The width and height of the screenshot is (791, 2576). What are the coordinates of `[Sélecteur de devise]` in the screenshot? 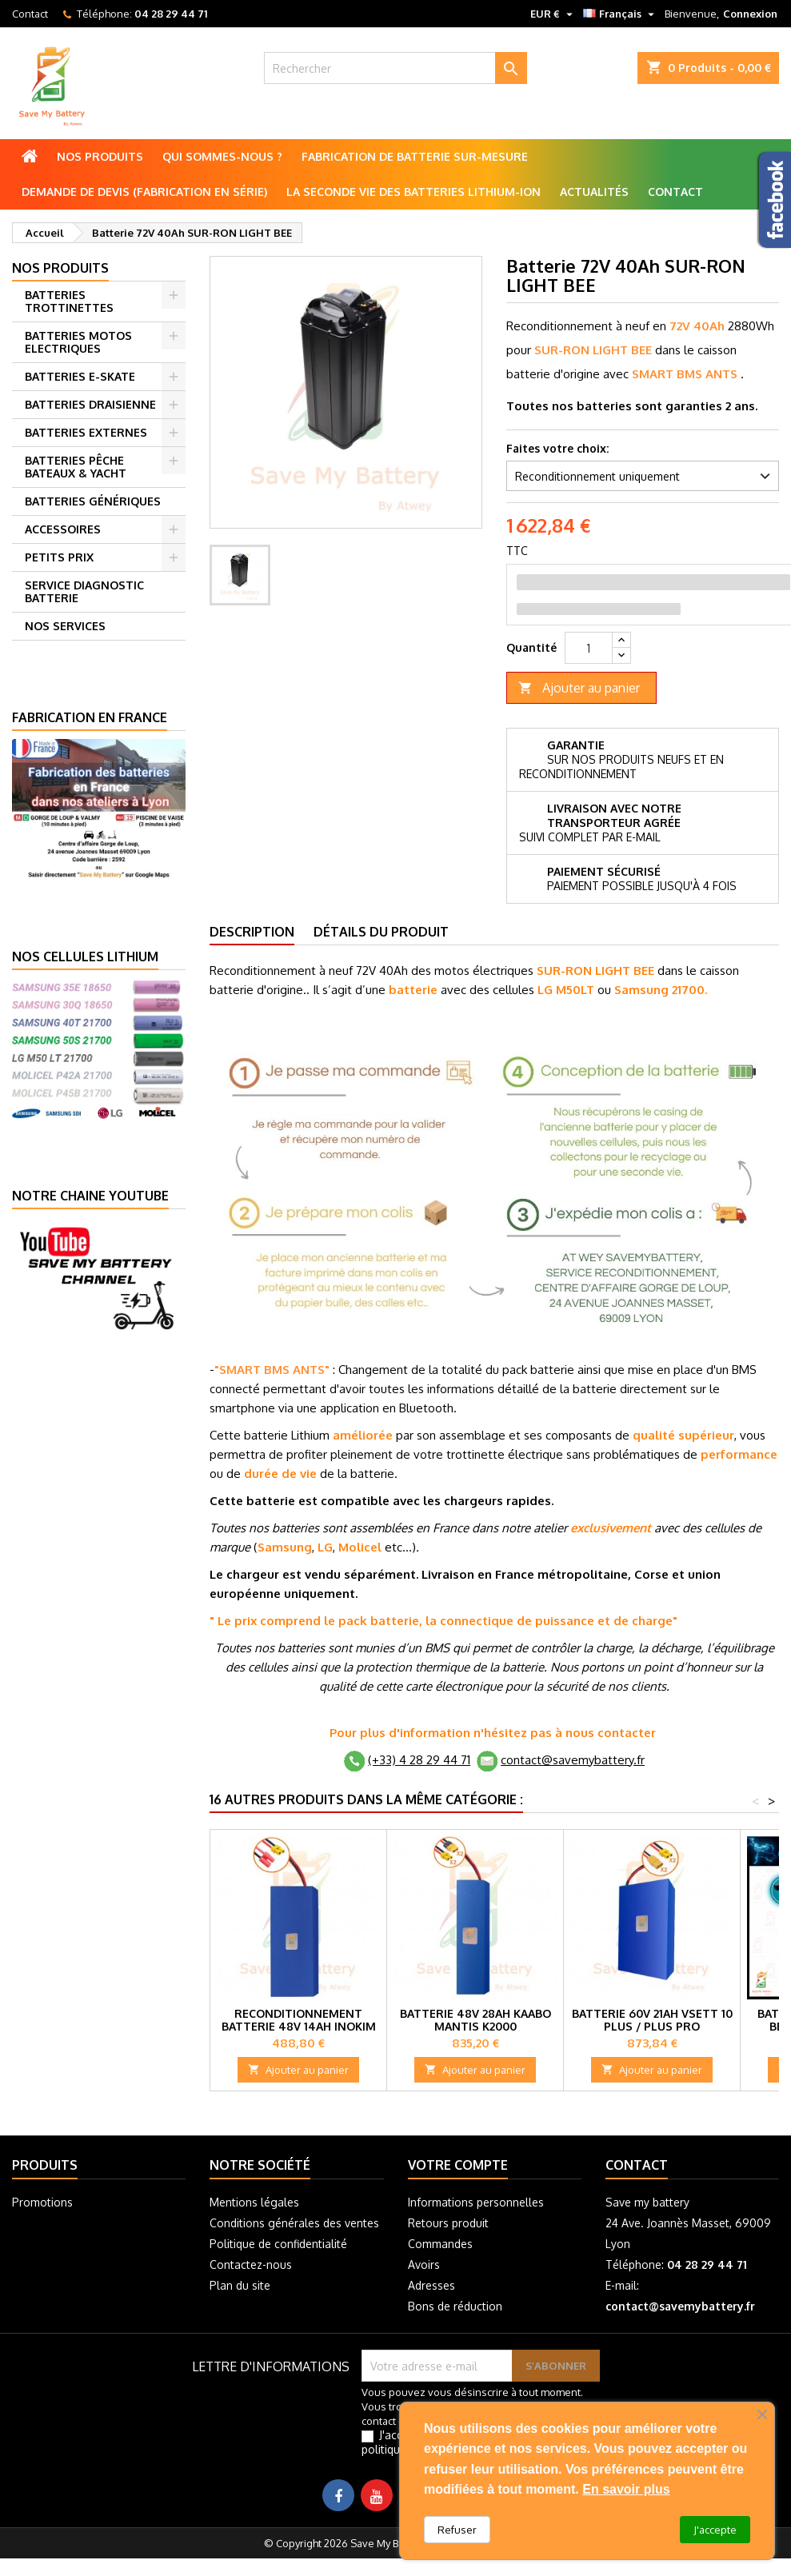 It's located at (553, 13).